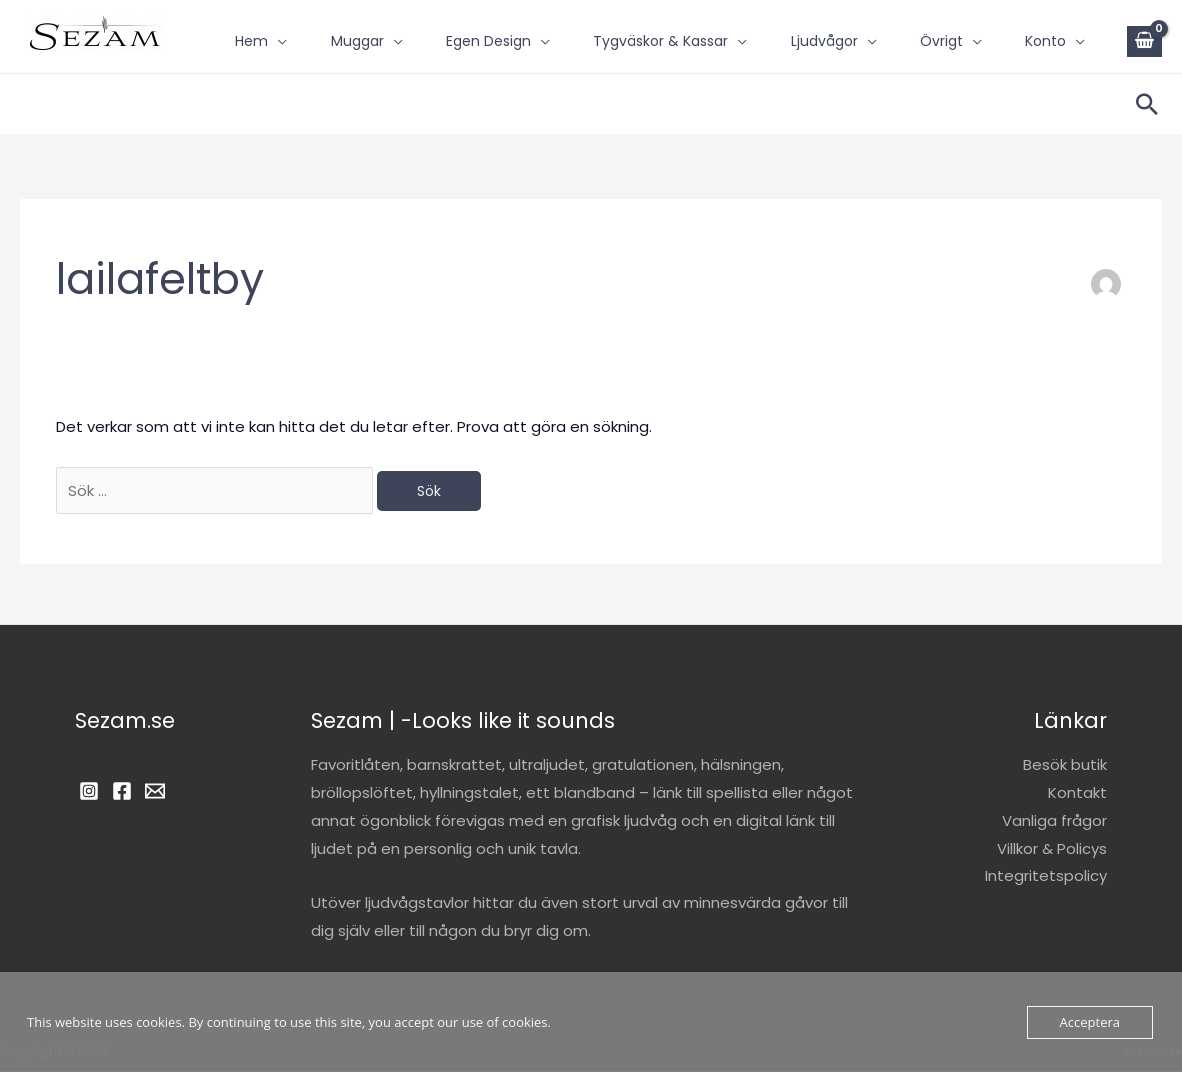 This screenshot has height=1072, width=1182. What do you see at coordinates (1077, 793) in the screenshot?
I see `Kontakt` at bounding box center [1077, 793].